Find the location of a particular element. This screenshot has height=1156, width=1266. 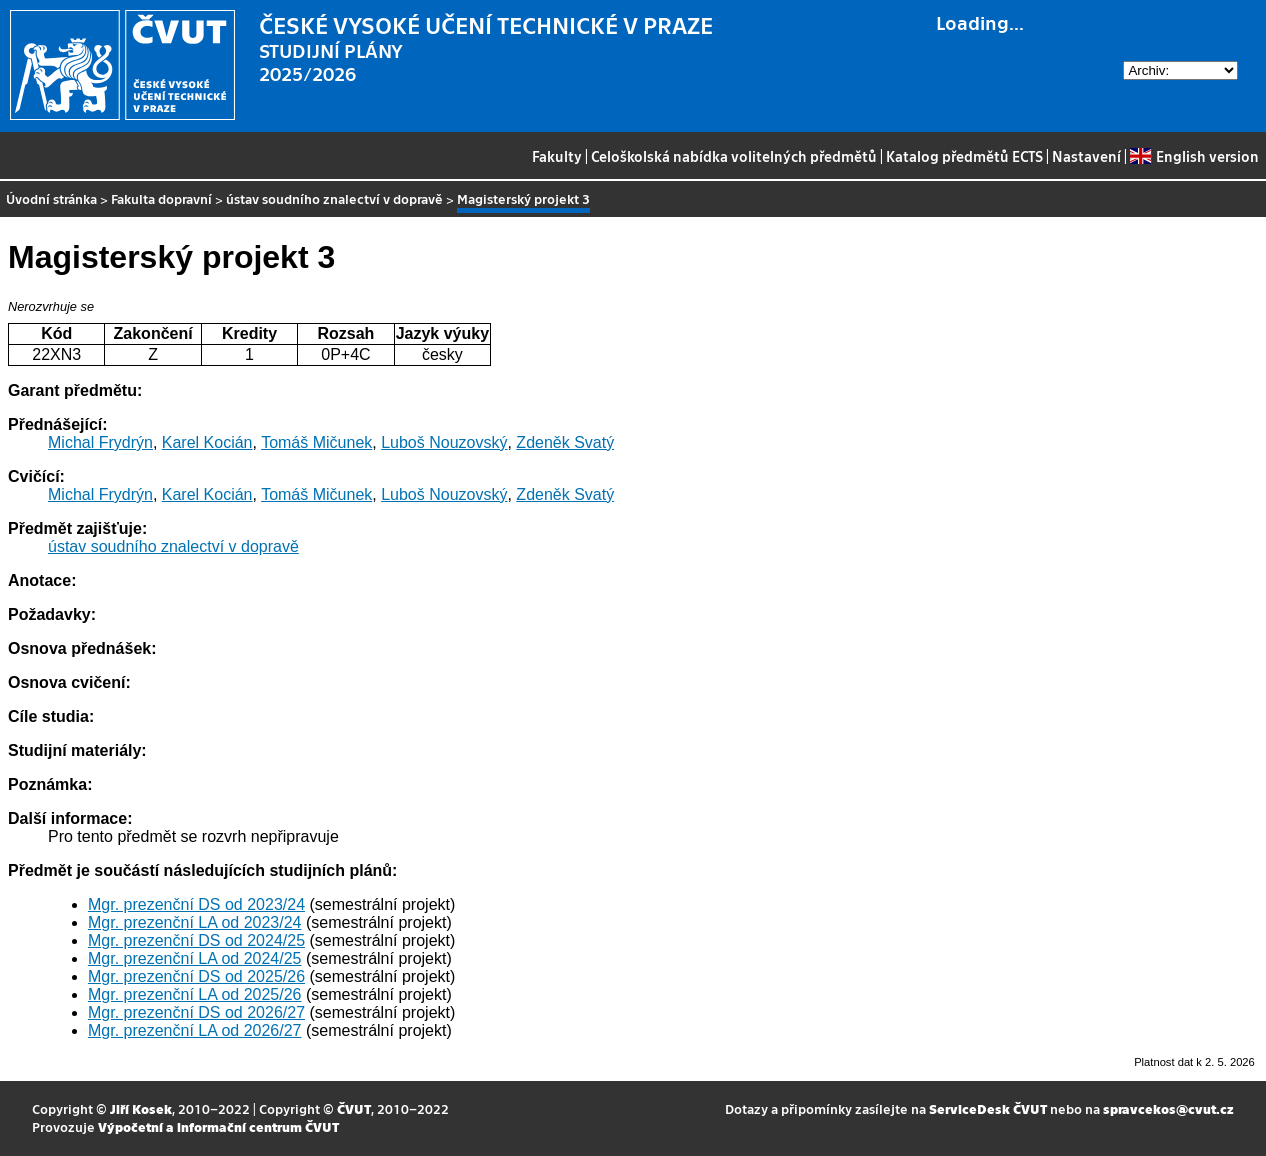

Katalog předmětů ECTS is located at coordinates (964, 156).